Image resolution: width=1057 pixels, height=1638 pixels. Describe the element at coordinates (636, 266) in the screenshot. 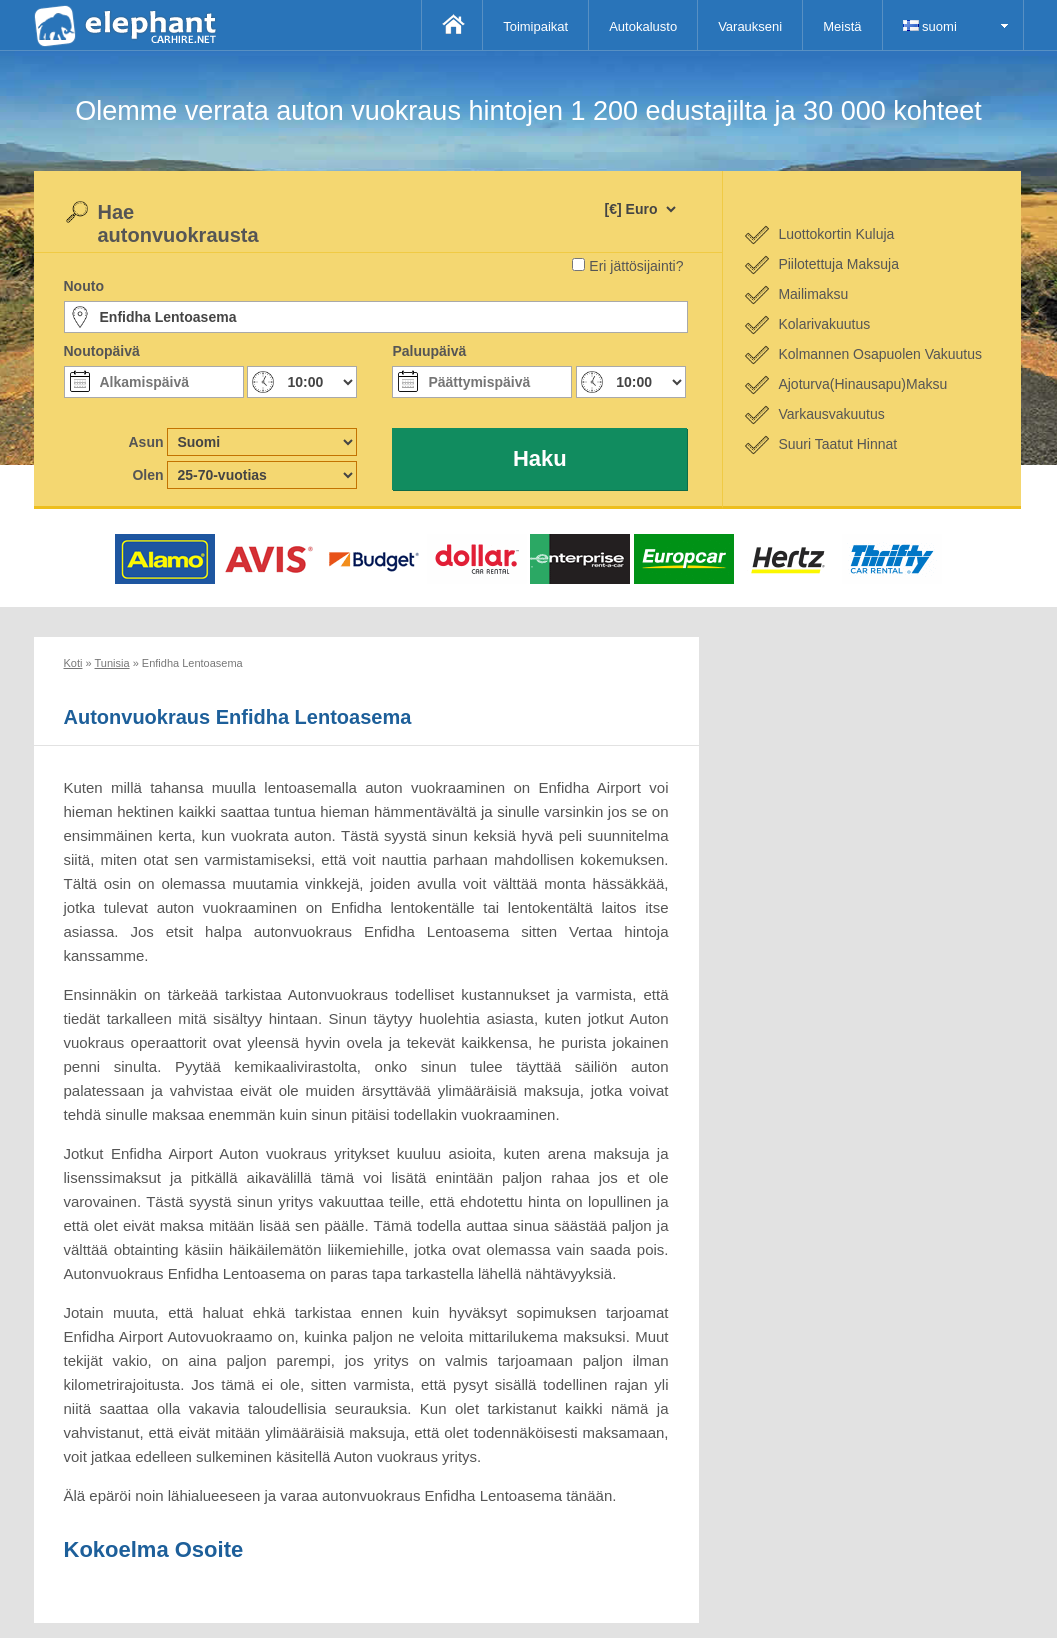

I see `Eri jättösijainti?` at that location.